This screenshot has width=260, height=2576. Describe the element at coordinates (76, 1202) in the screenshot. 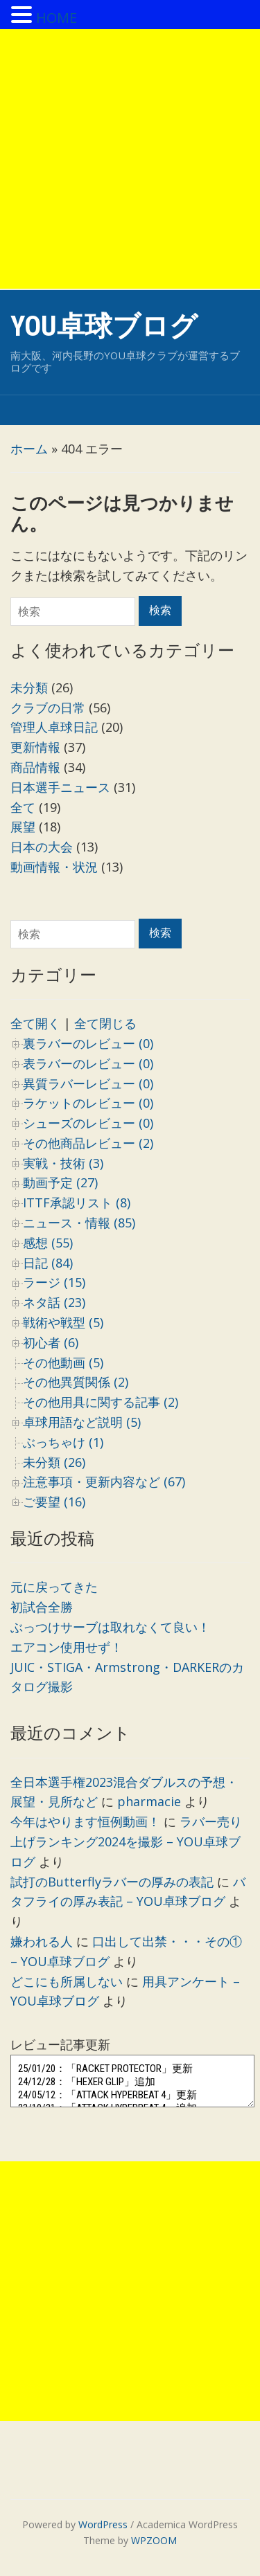

I see `ITTF承認リスト (8)` at that location.